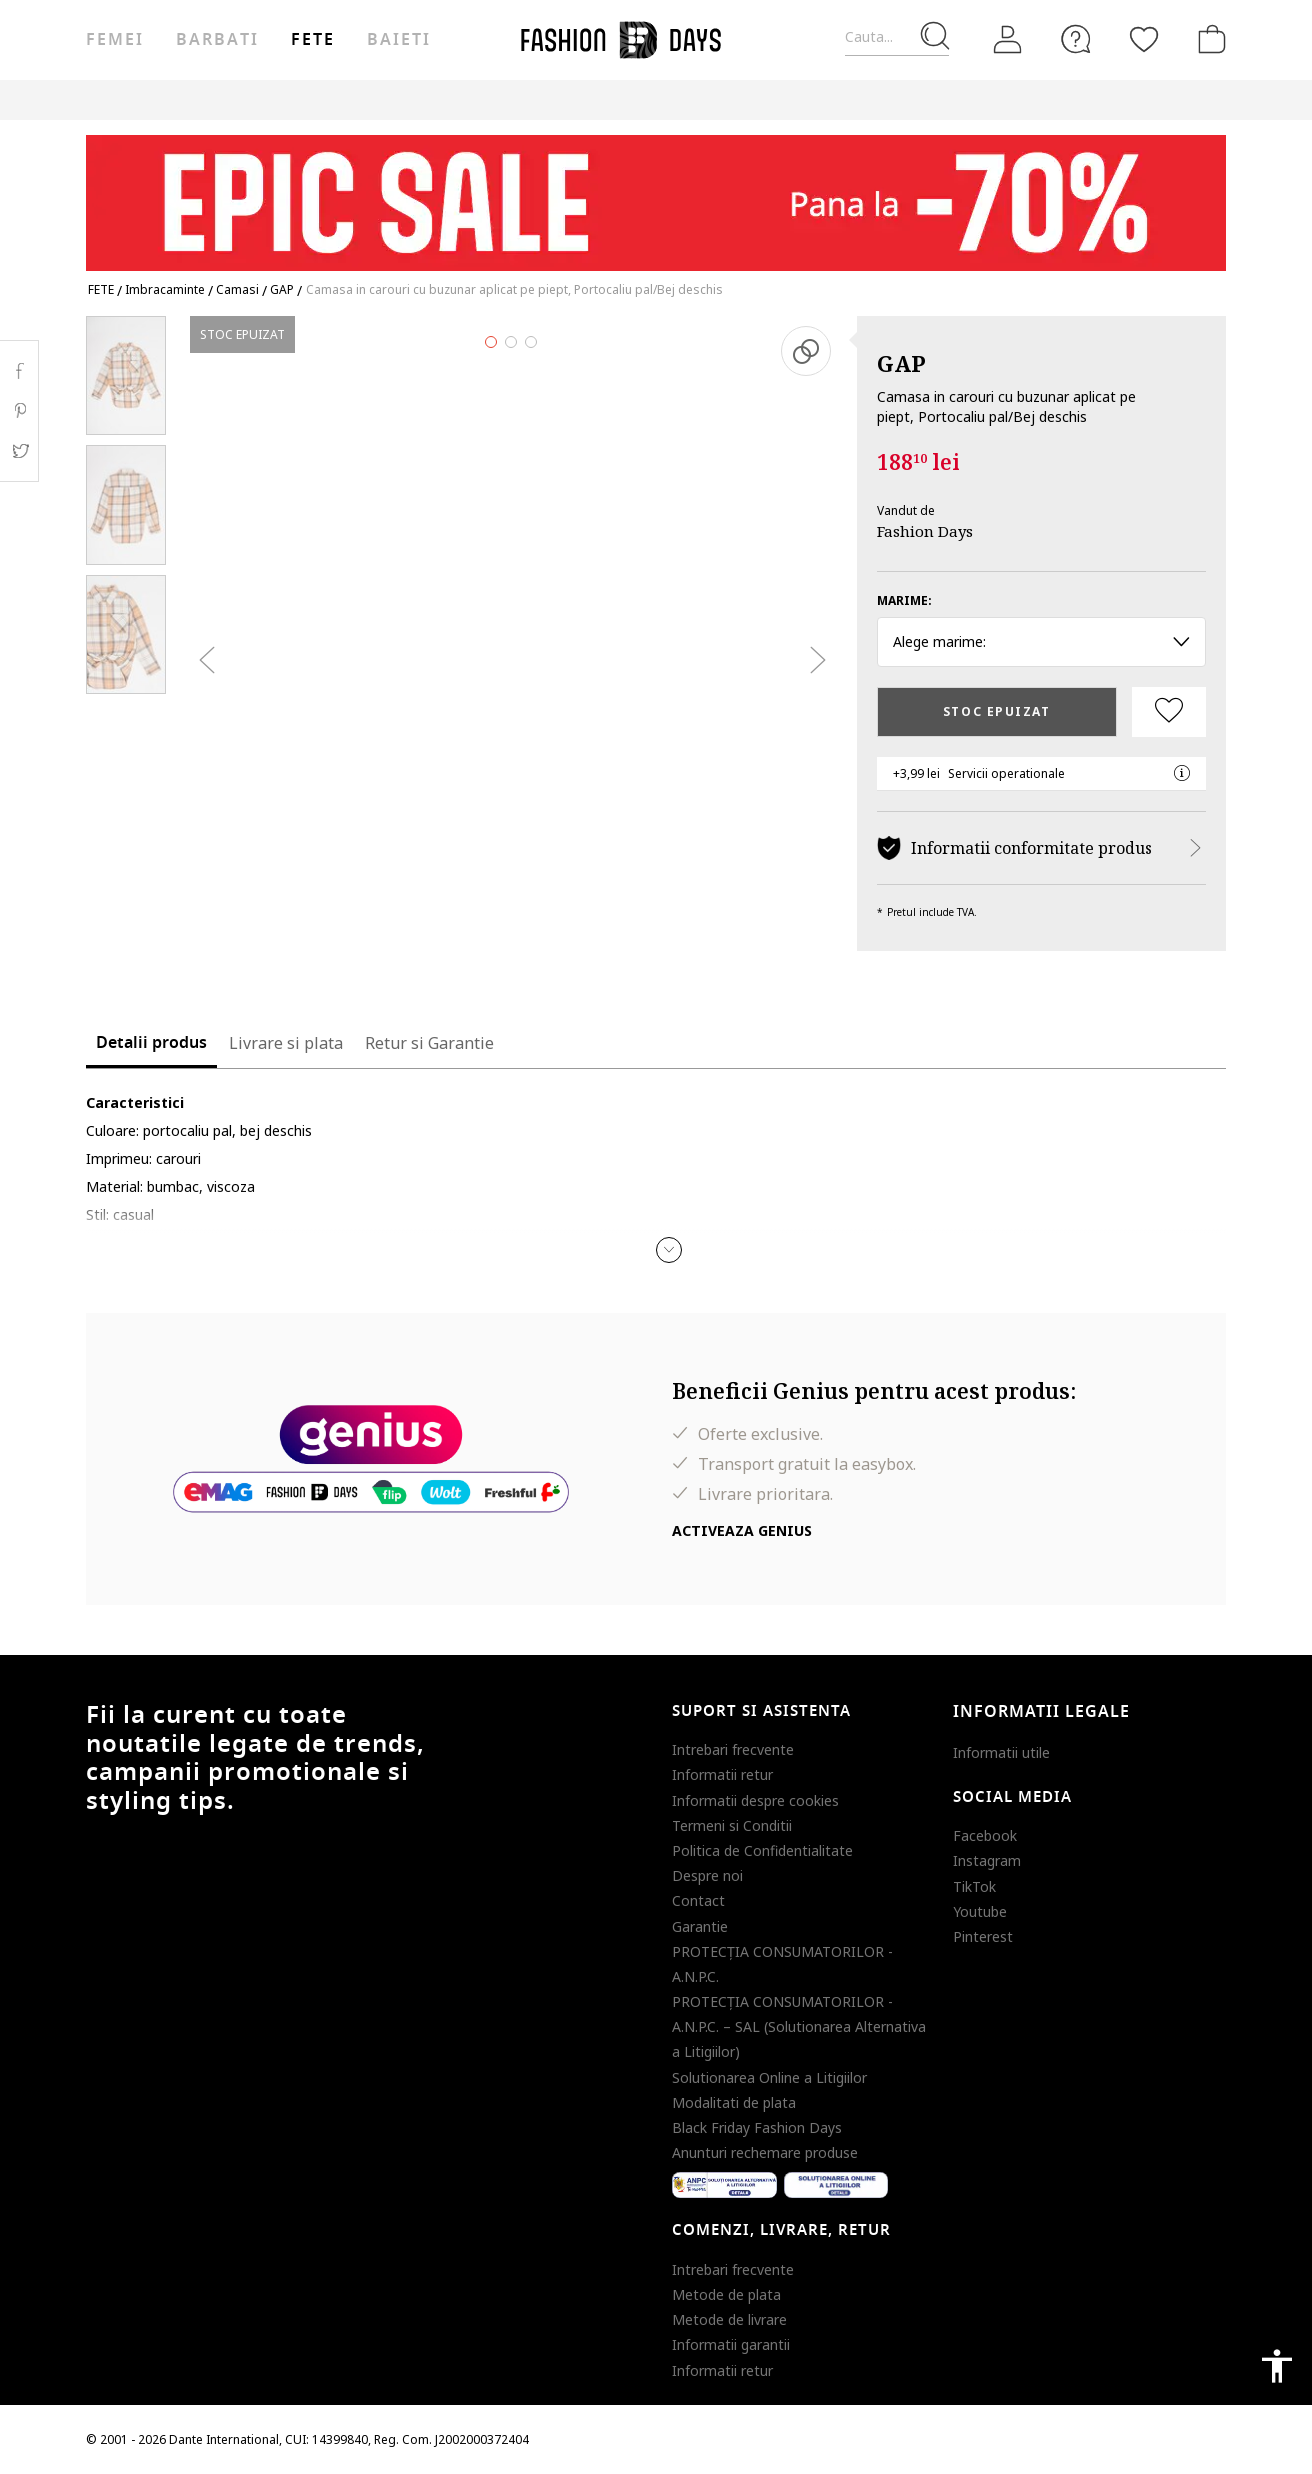 This screenshot has width=1312, height=2474. I want to click on [Intra in cont], so click(1008, 40).